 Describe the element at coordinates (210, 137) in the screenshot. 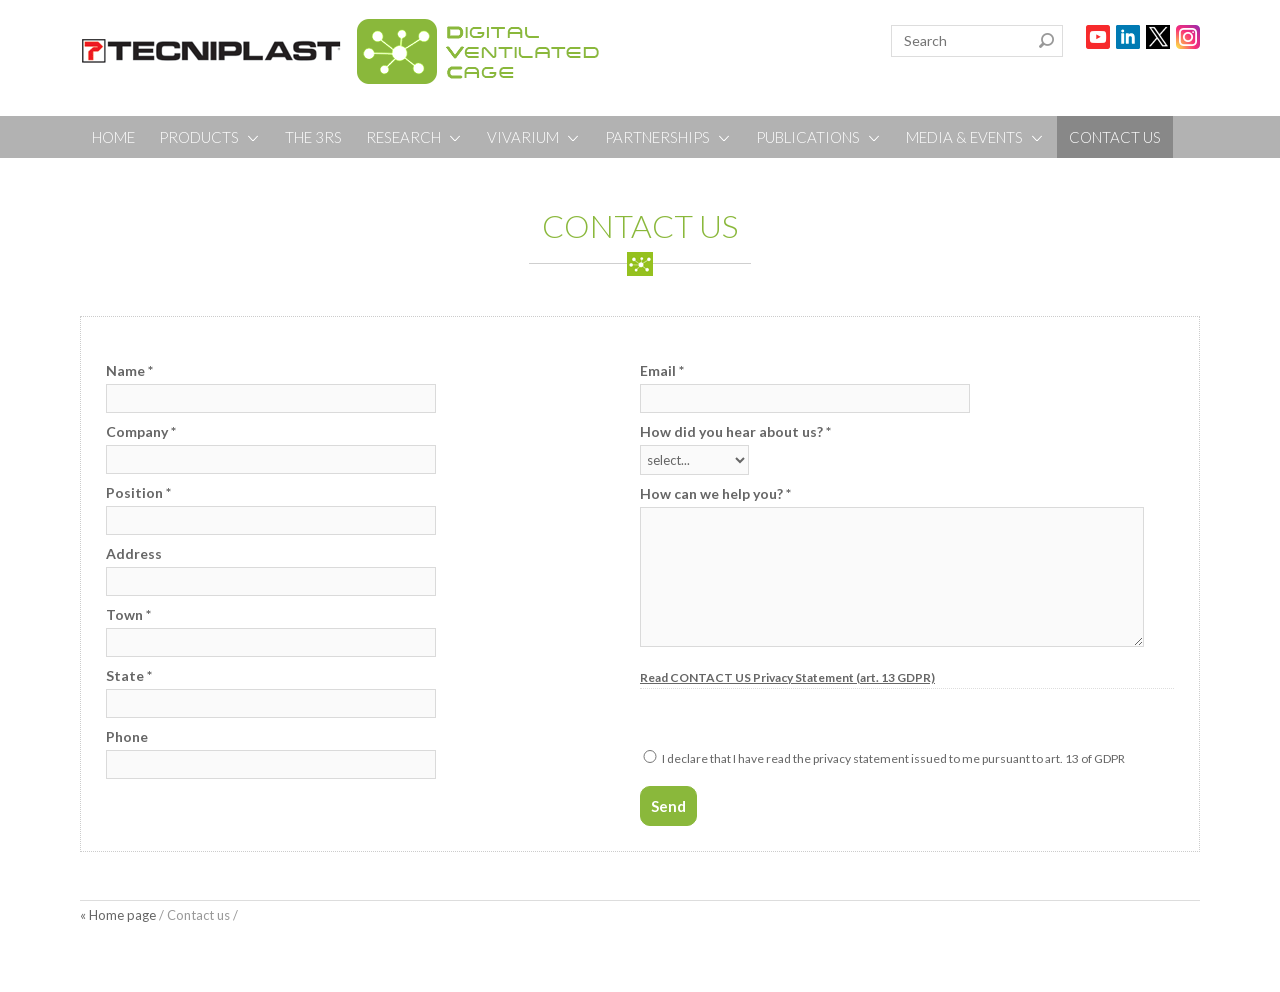

I see `PRODUCTS` at that location.